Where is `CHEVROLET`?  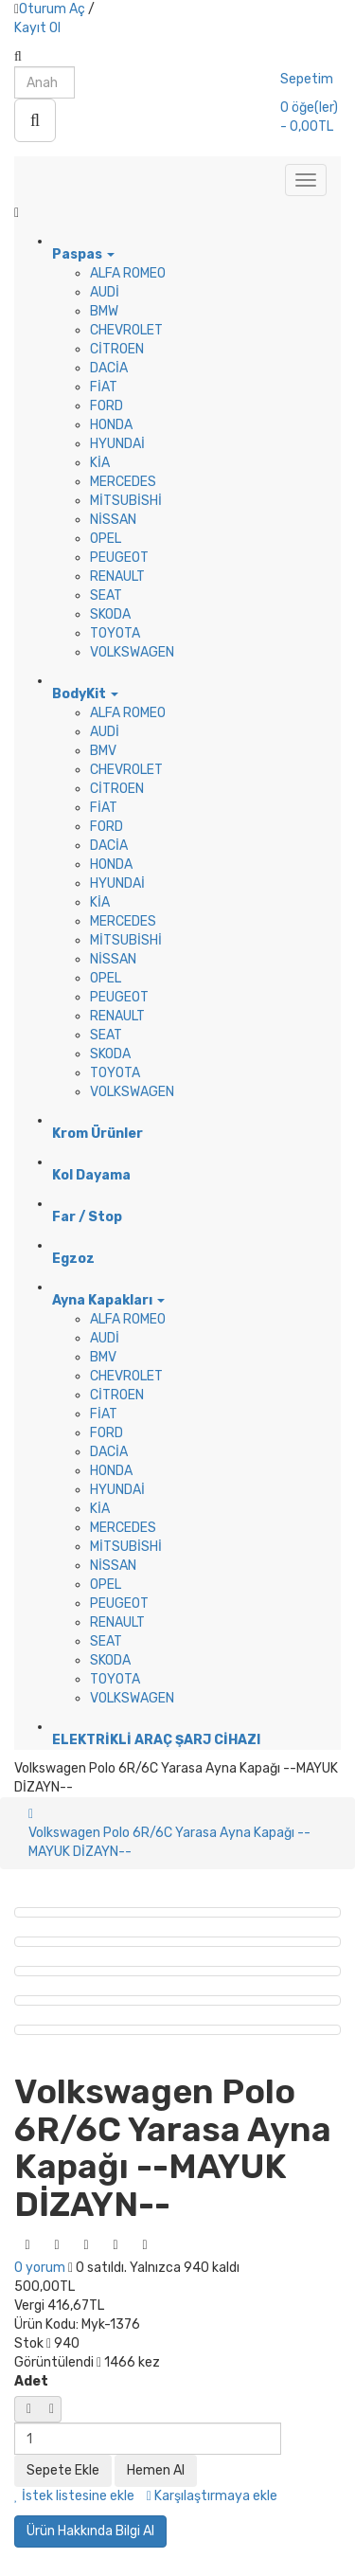
CHEVROLET is located at coordinates (126, 330).